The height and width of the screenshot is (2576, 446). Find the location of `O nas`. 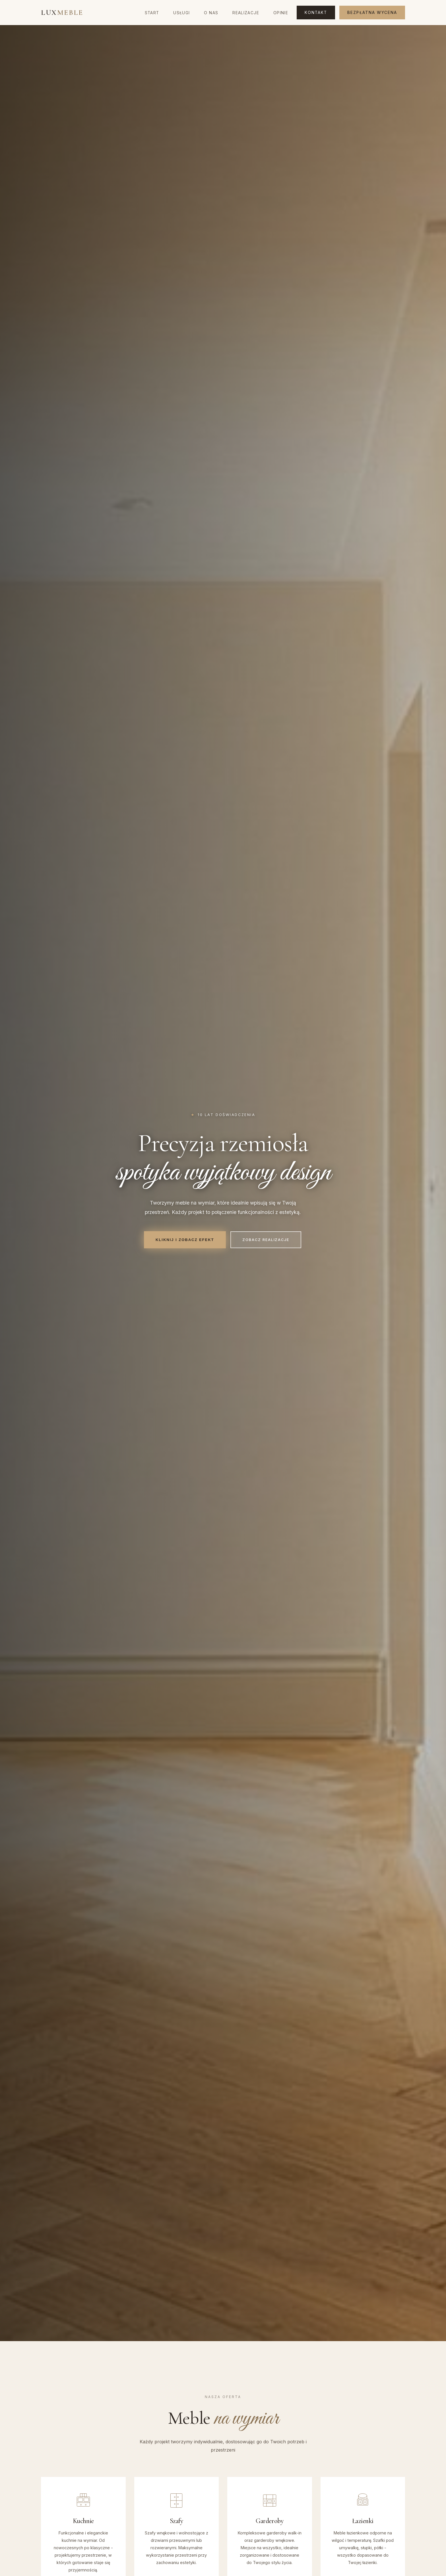

O nas is located at coordinates (211, 13).